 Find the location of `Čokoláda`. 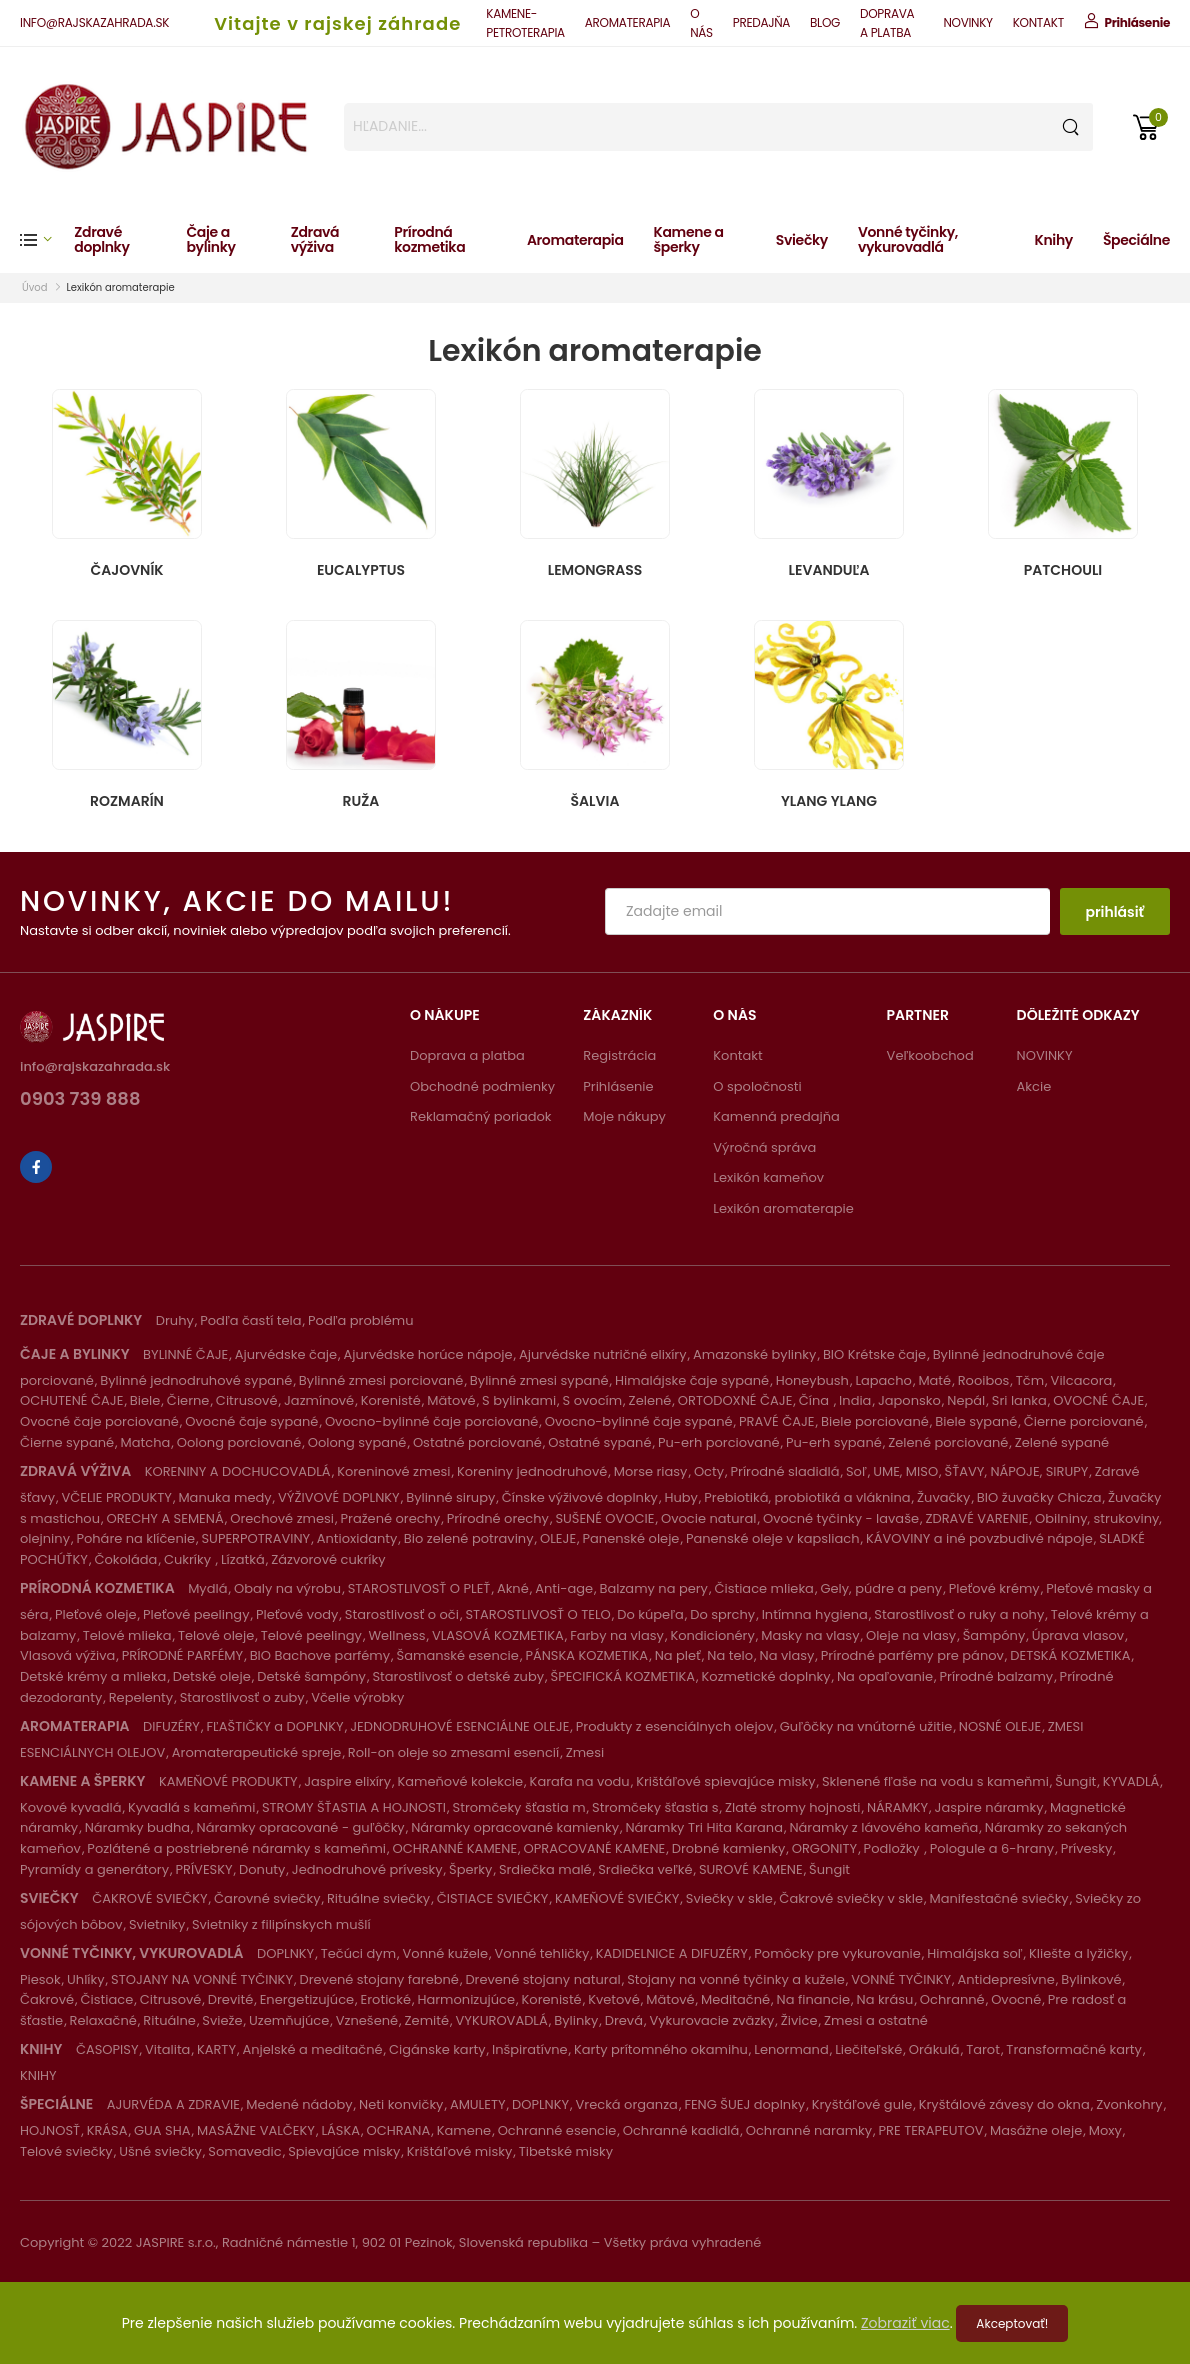

Čokoláda is located at coordinates (125, 1559).